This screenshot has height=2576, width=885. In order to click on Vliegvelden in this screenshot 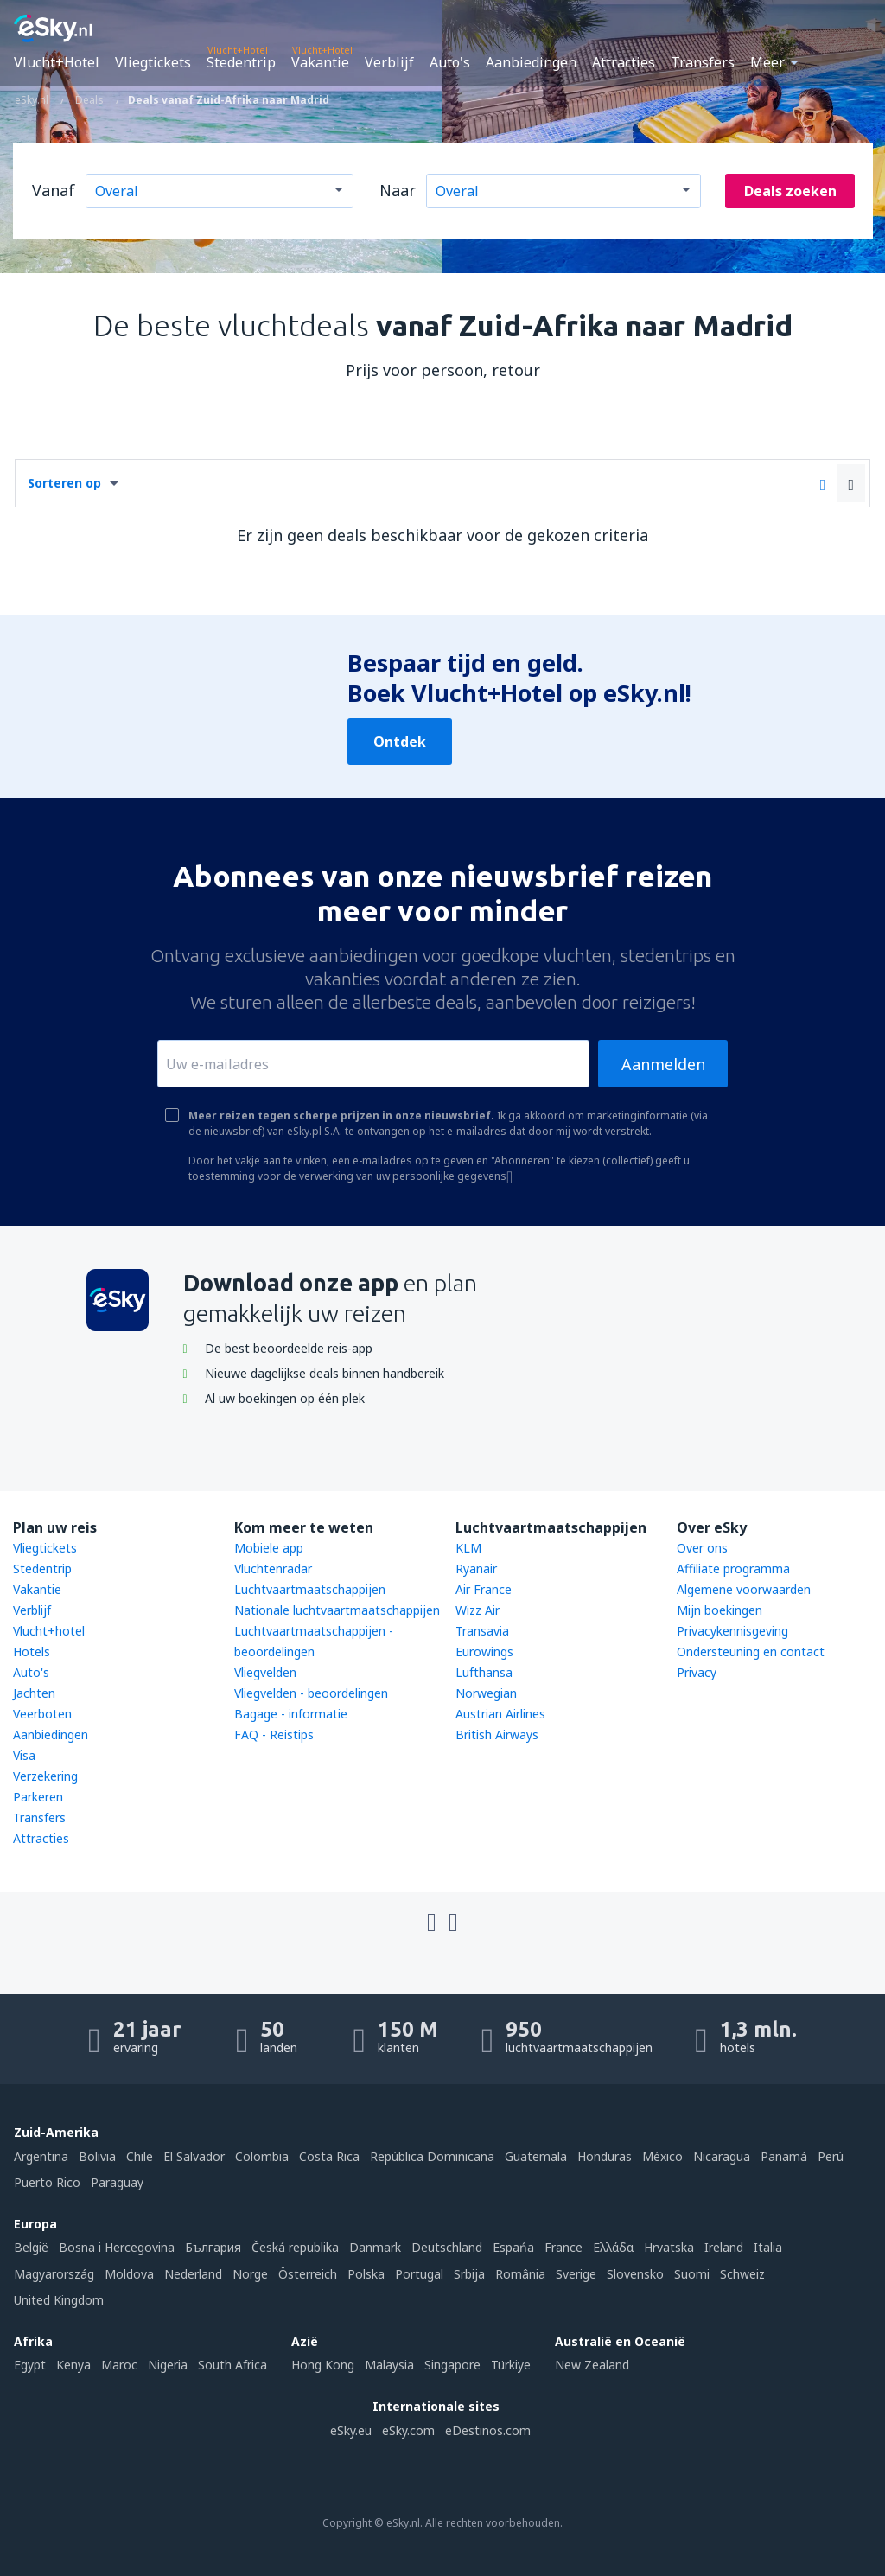, I will do `click(265, 1672)`.